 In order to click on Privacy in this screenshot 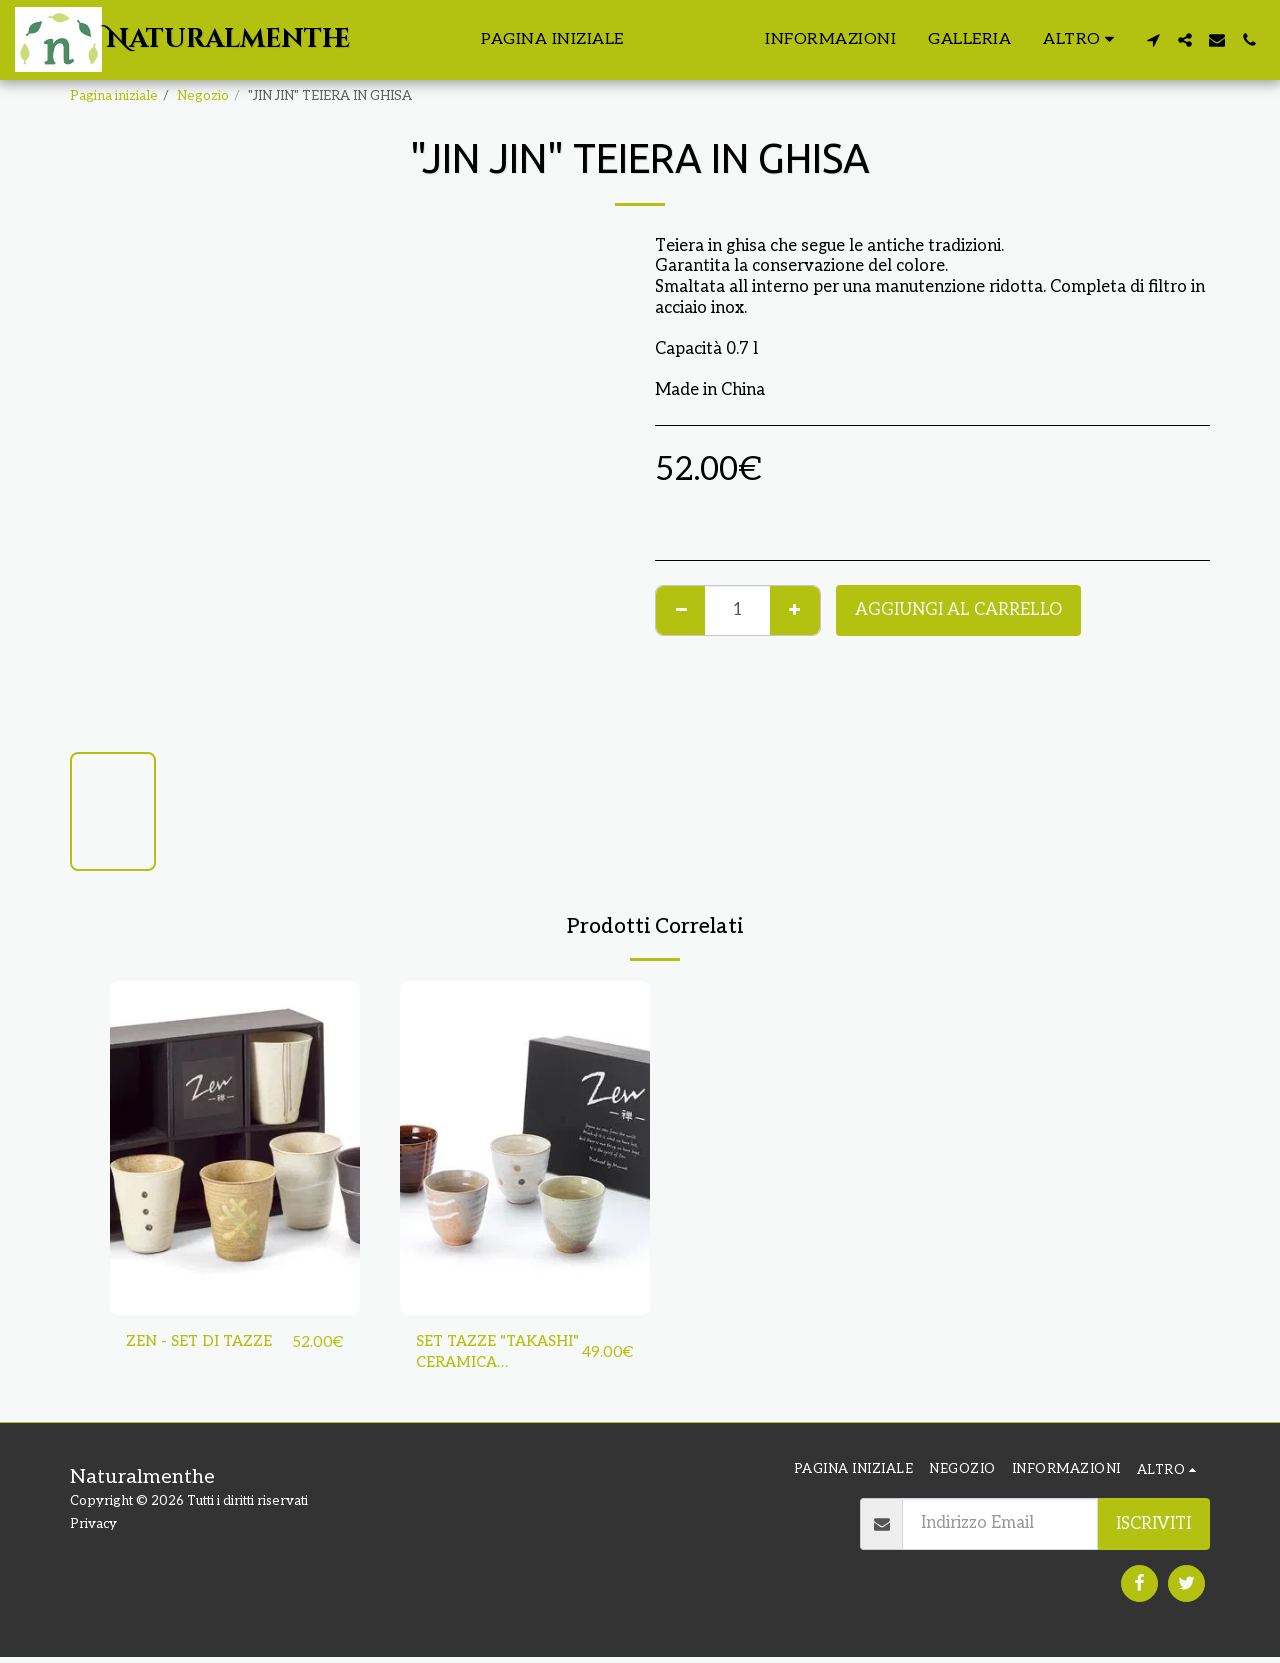, I will do `click(93, 1530)`.